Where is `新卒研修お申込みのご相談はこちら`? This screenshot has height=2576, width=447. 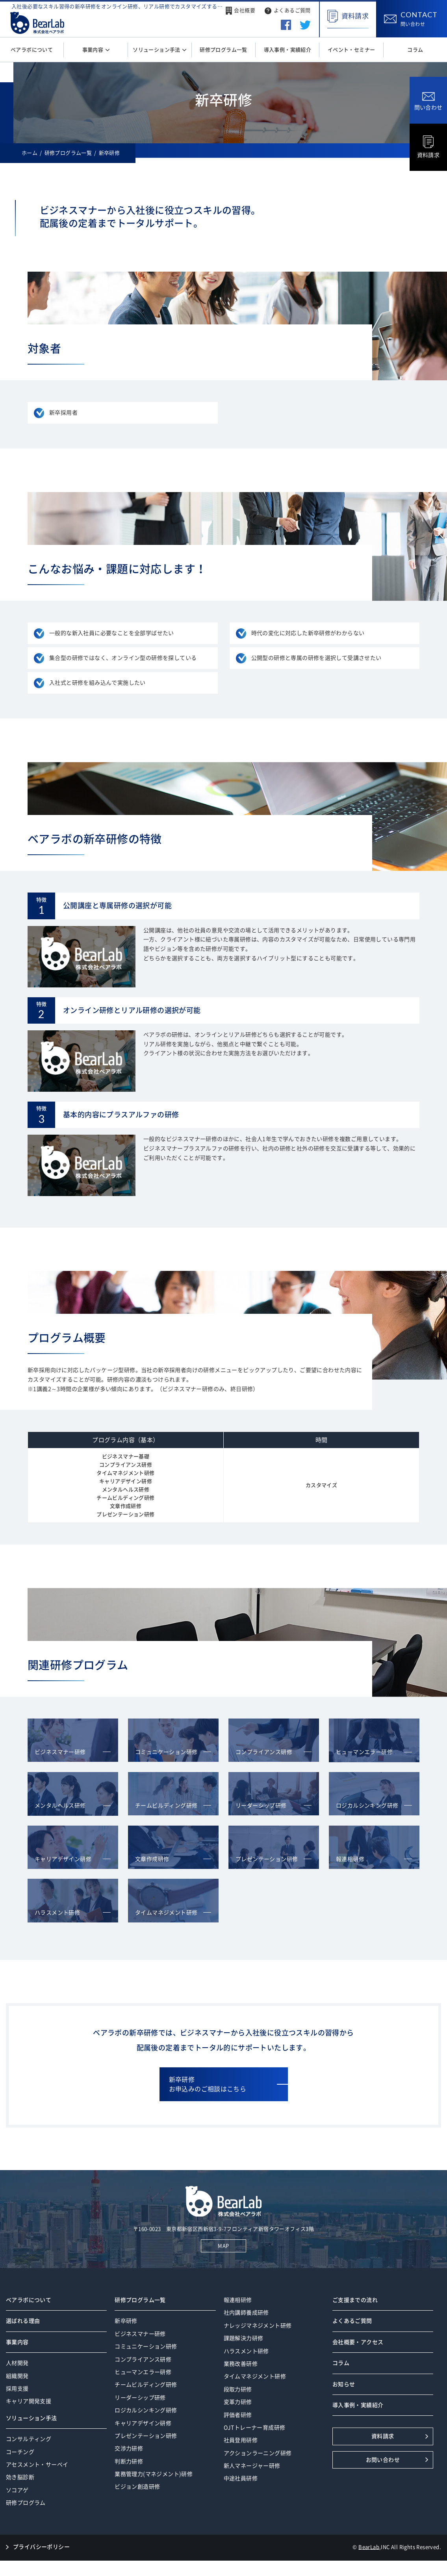
新卒研修お申込みのご相談はこちら is located at coordinates (208, 2084).